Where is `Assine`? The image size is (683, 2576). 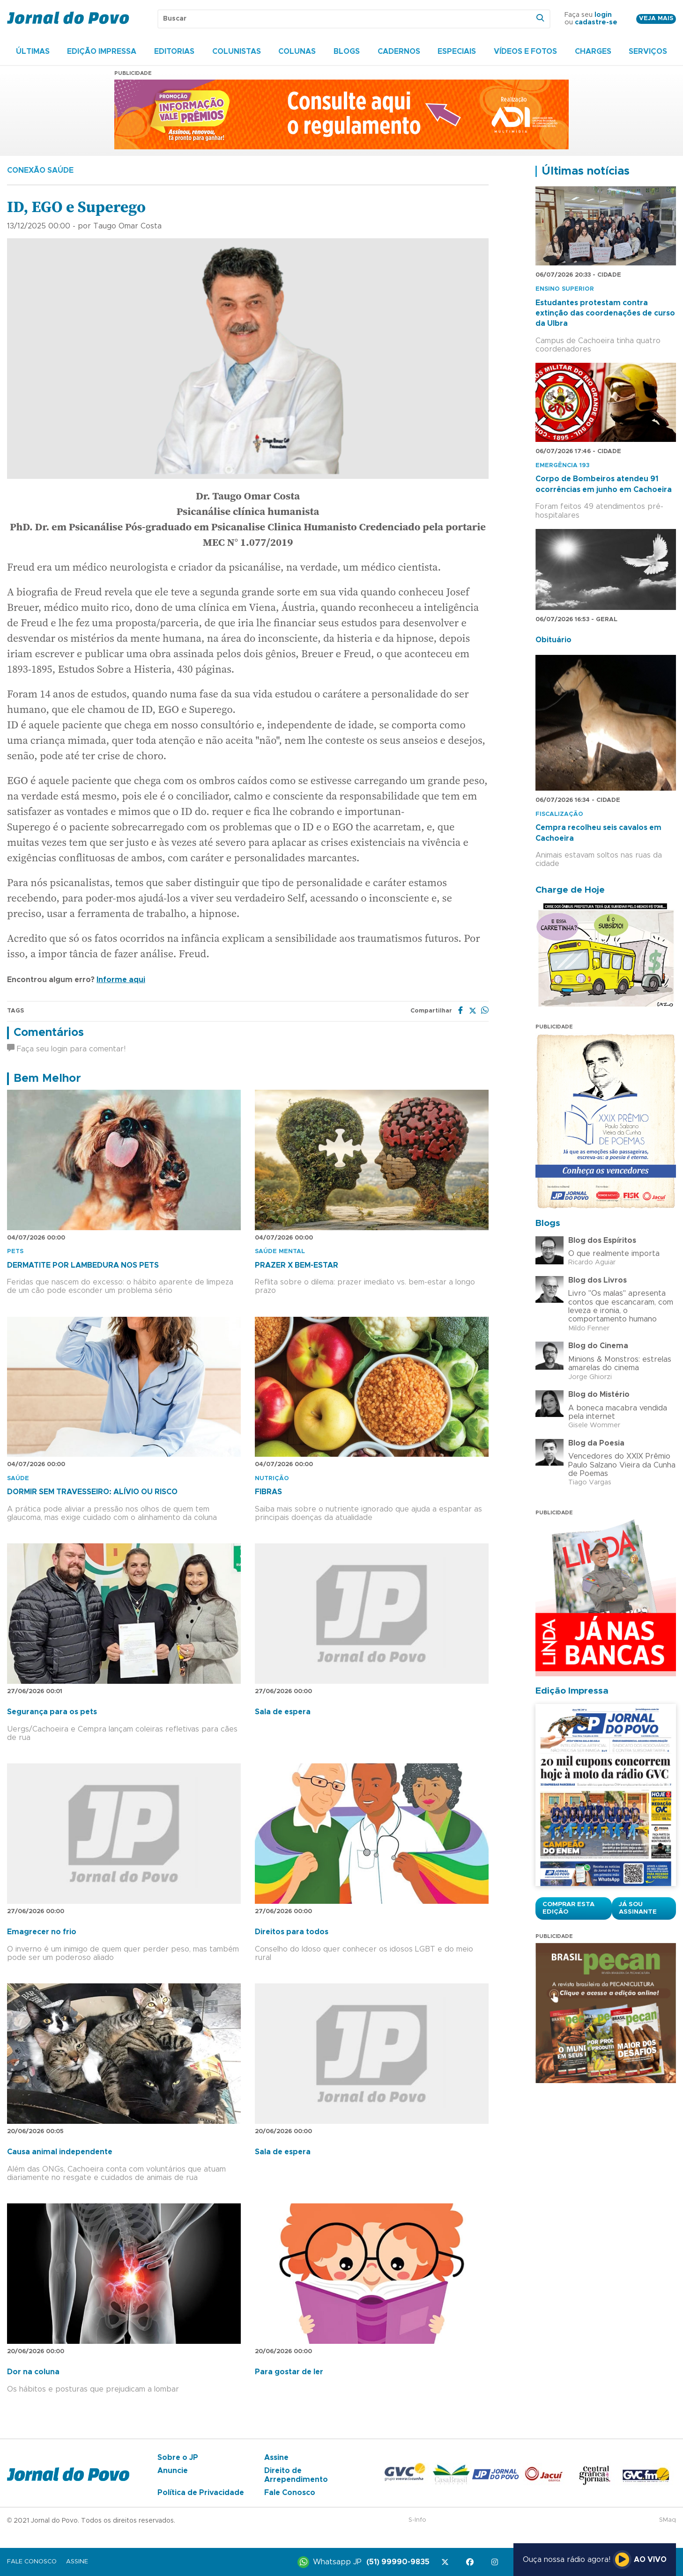 Assine is located at coordinates (276, 2457).